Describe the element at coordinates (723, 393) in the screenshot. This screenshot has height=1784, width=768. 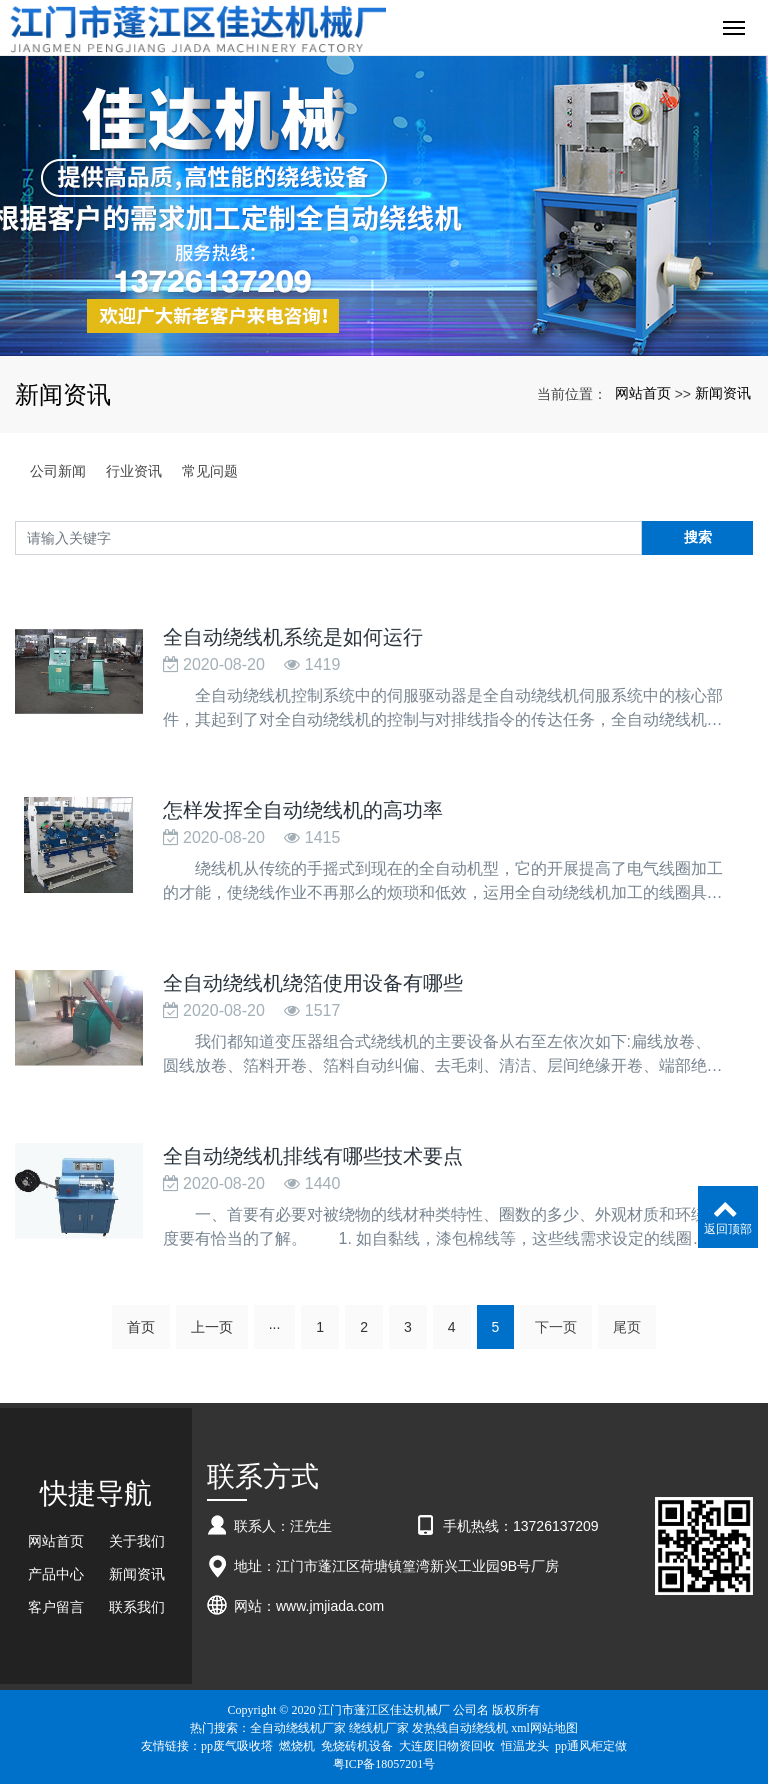
I see `新闻资讯` at that location.